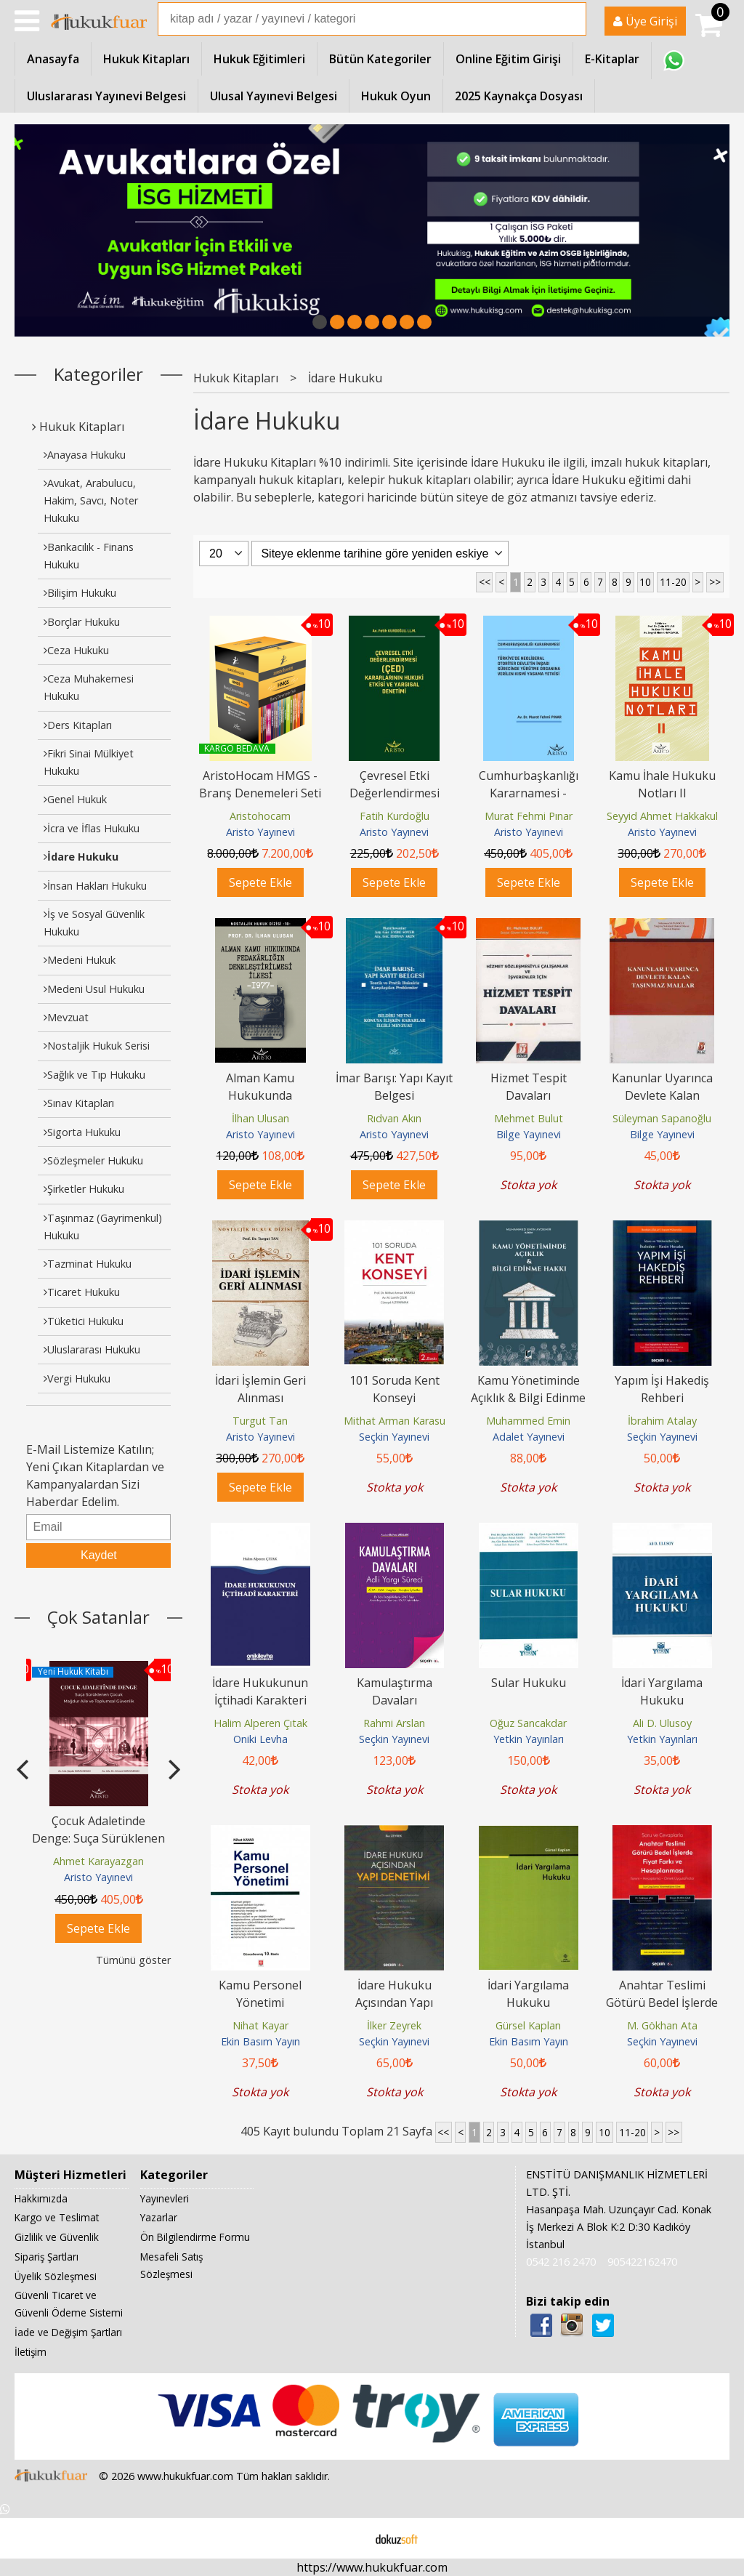 Image resolution: width=744 pixels, height=2576 pixels. I want to click on Tümünü göster, so click(133, 1960).